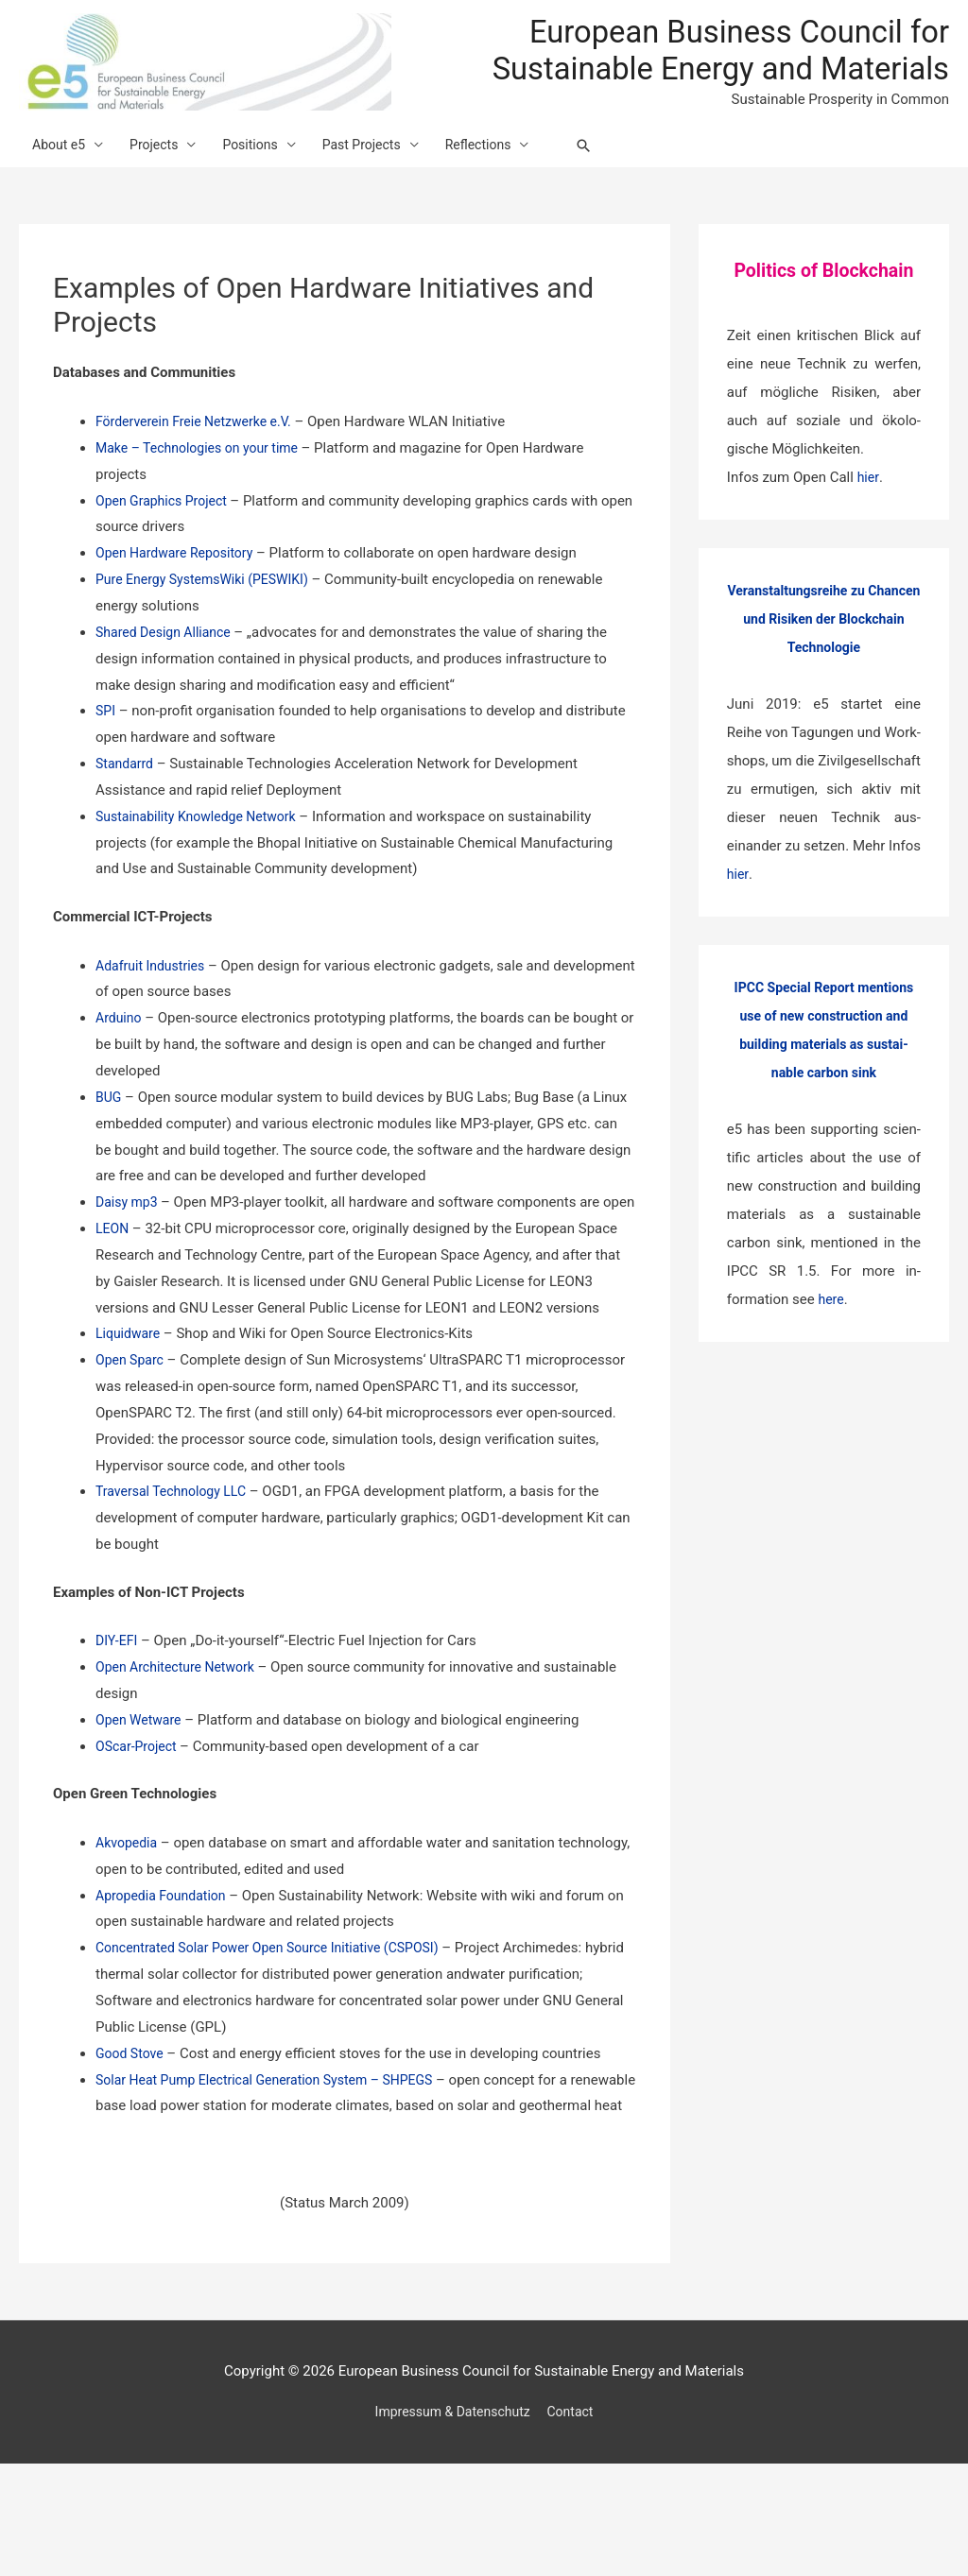 Image resolution: width=968 pixels, height=2576 pixels. What do you see at coordinates (126, 823) in the screenshot?
I see `Standarrd` at bounding box center [126, 823].